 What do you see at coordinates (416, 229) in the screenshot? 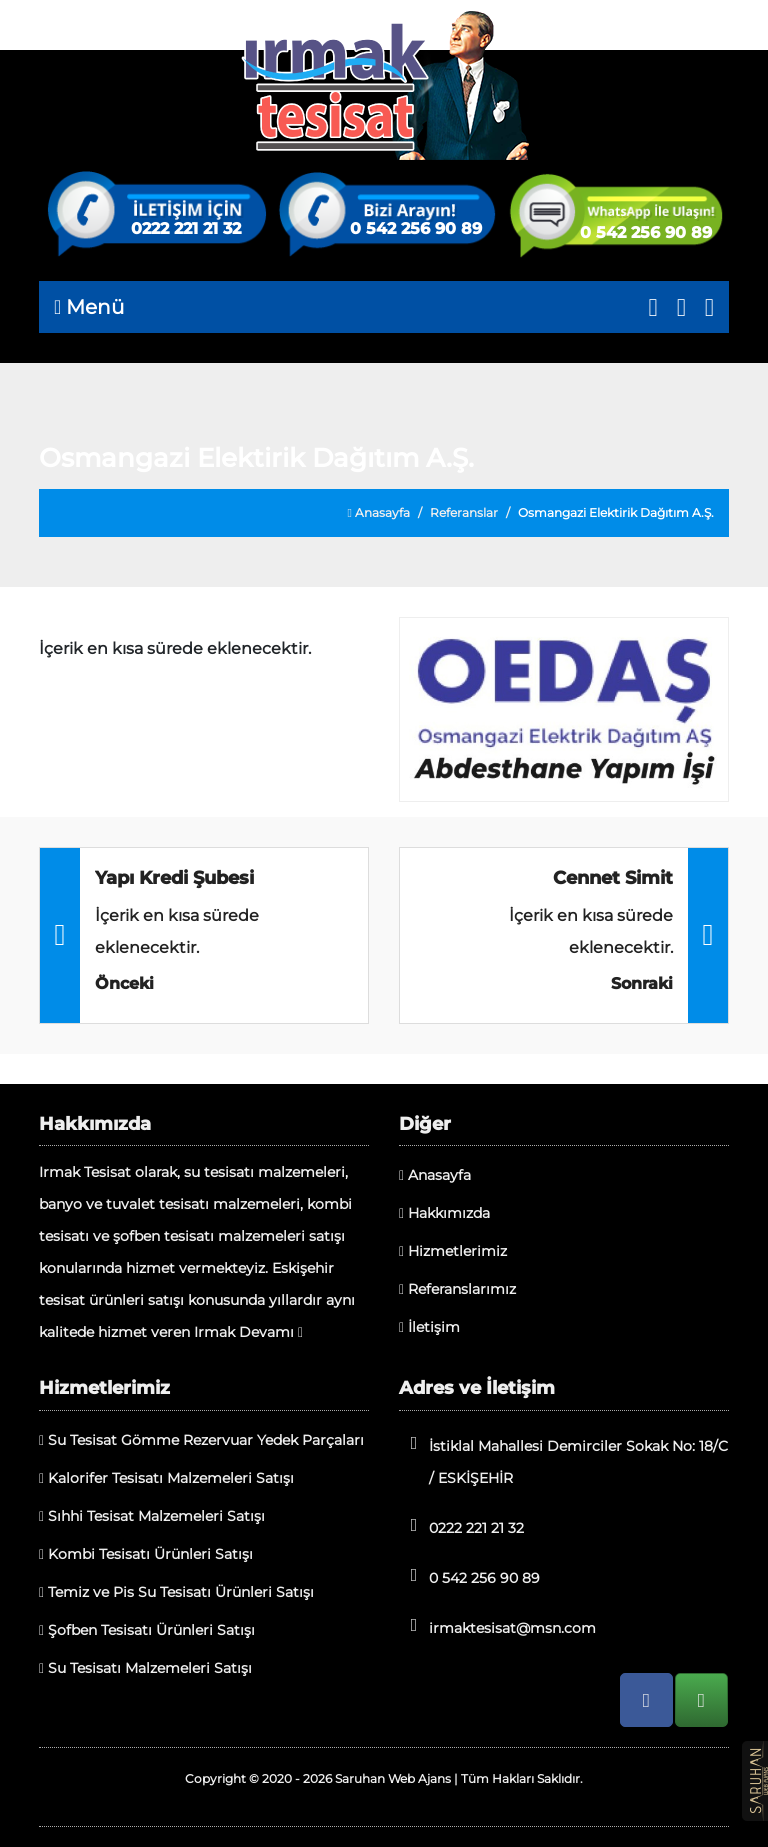
I see `0 542 256 90 89` at bounding box center [416, 229].